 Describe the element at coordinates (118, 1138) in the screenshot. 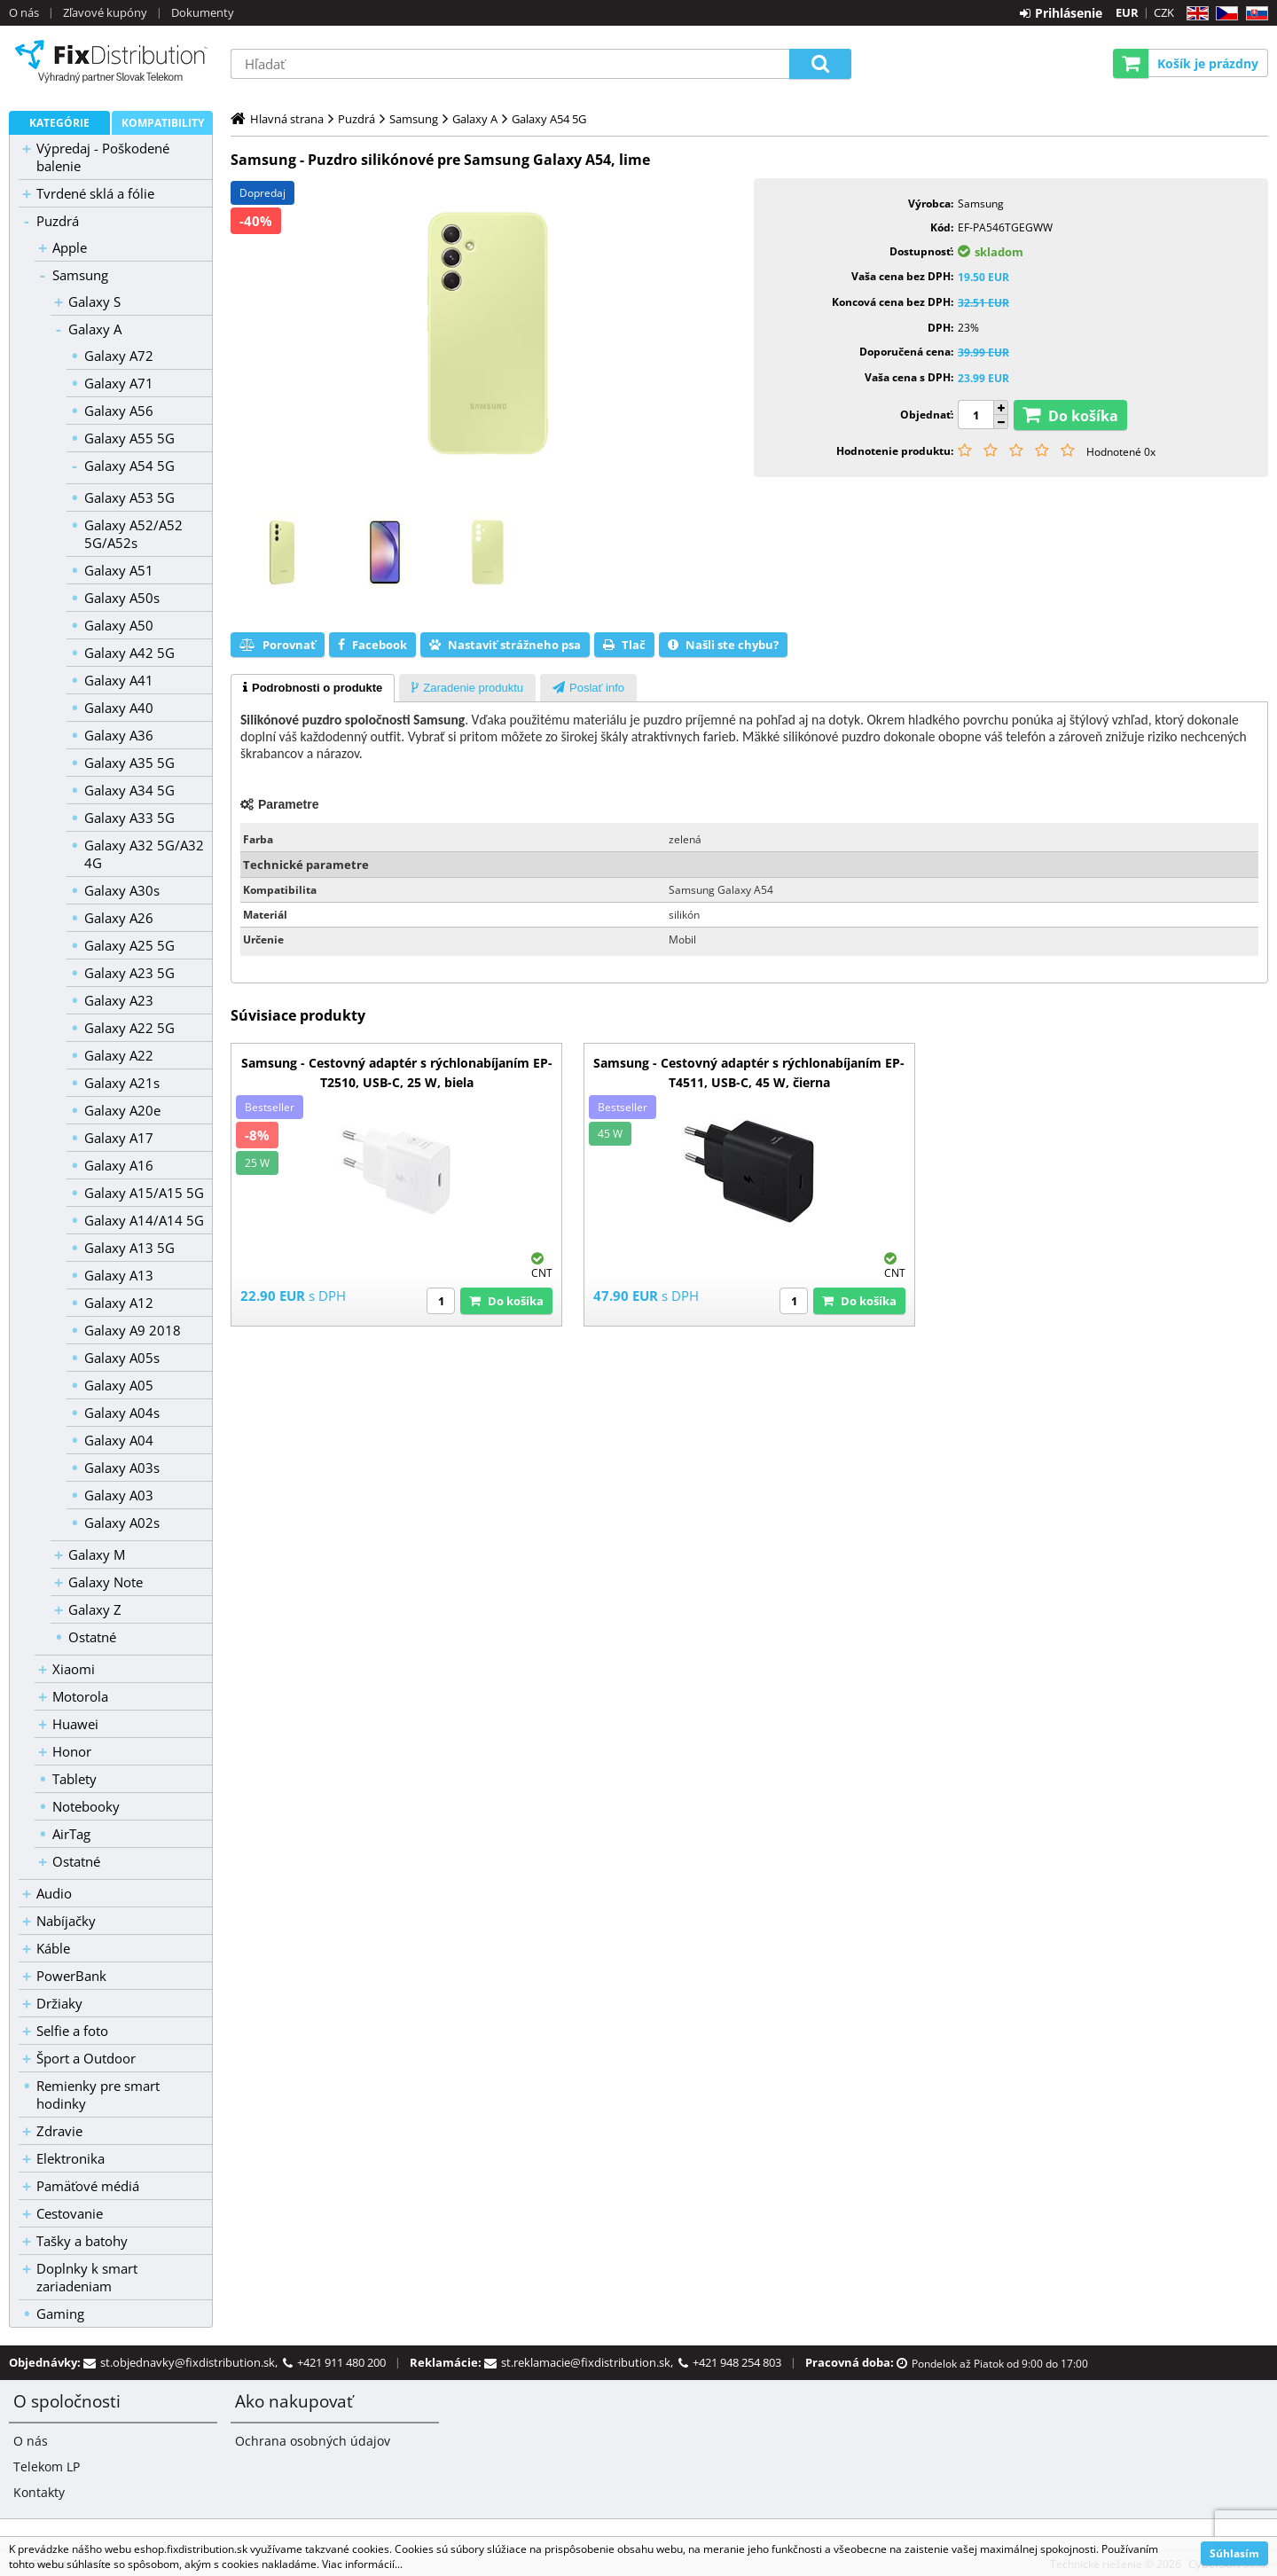

I see `Galaxy A17` at that location.